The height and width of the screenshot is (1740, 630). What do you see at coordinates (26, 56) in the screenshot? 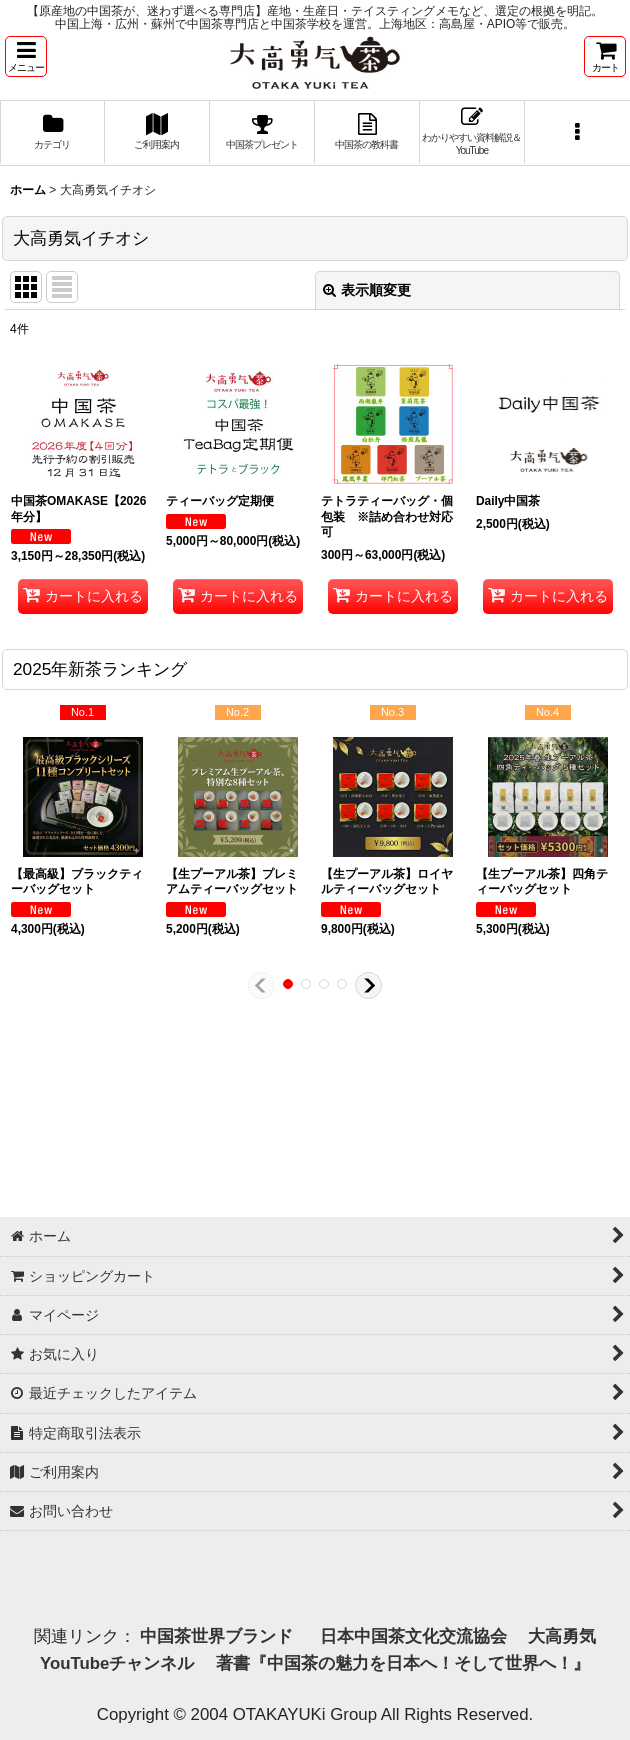
I see `[button]` at bounding box center [26, 56].